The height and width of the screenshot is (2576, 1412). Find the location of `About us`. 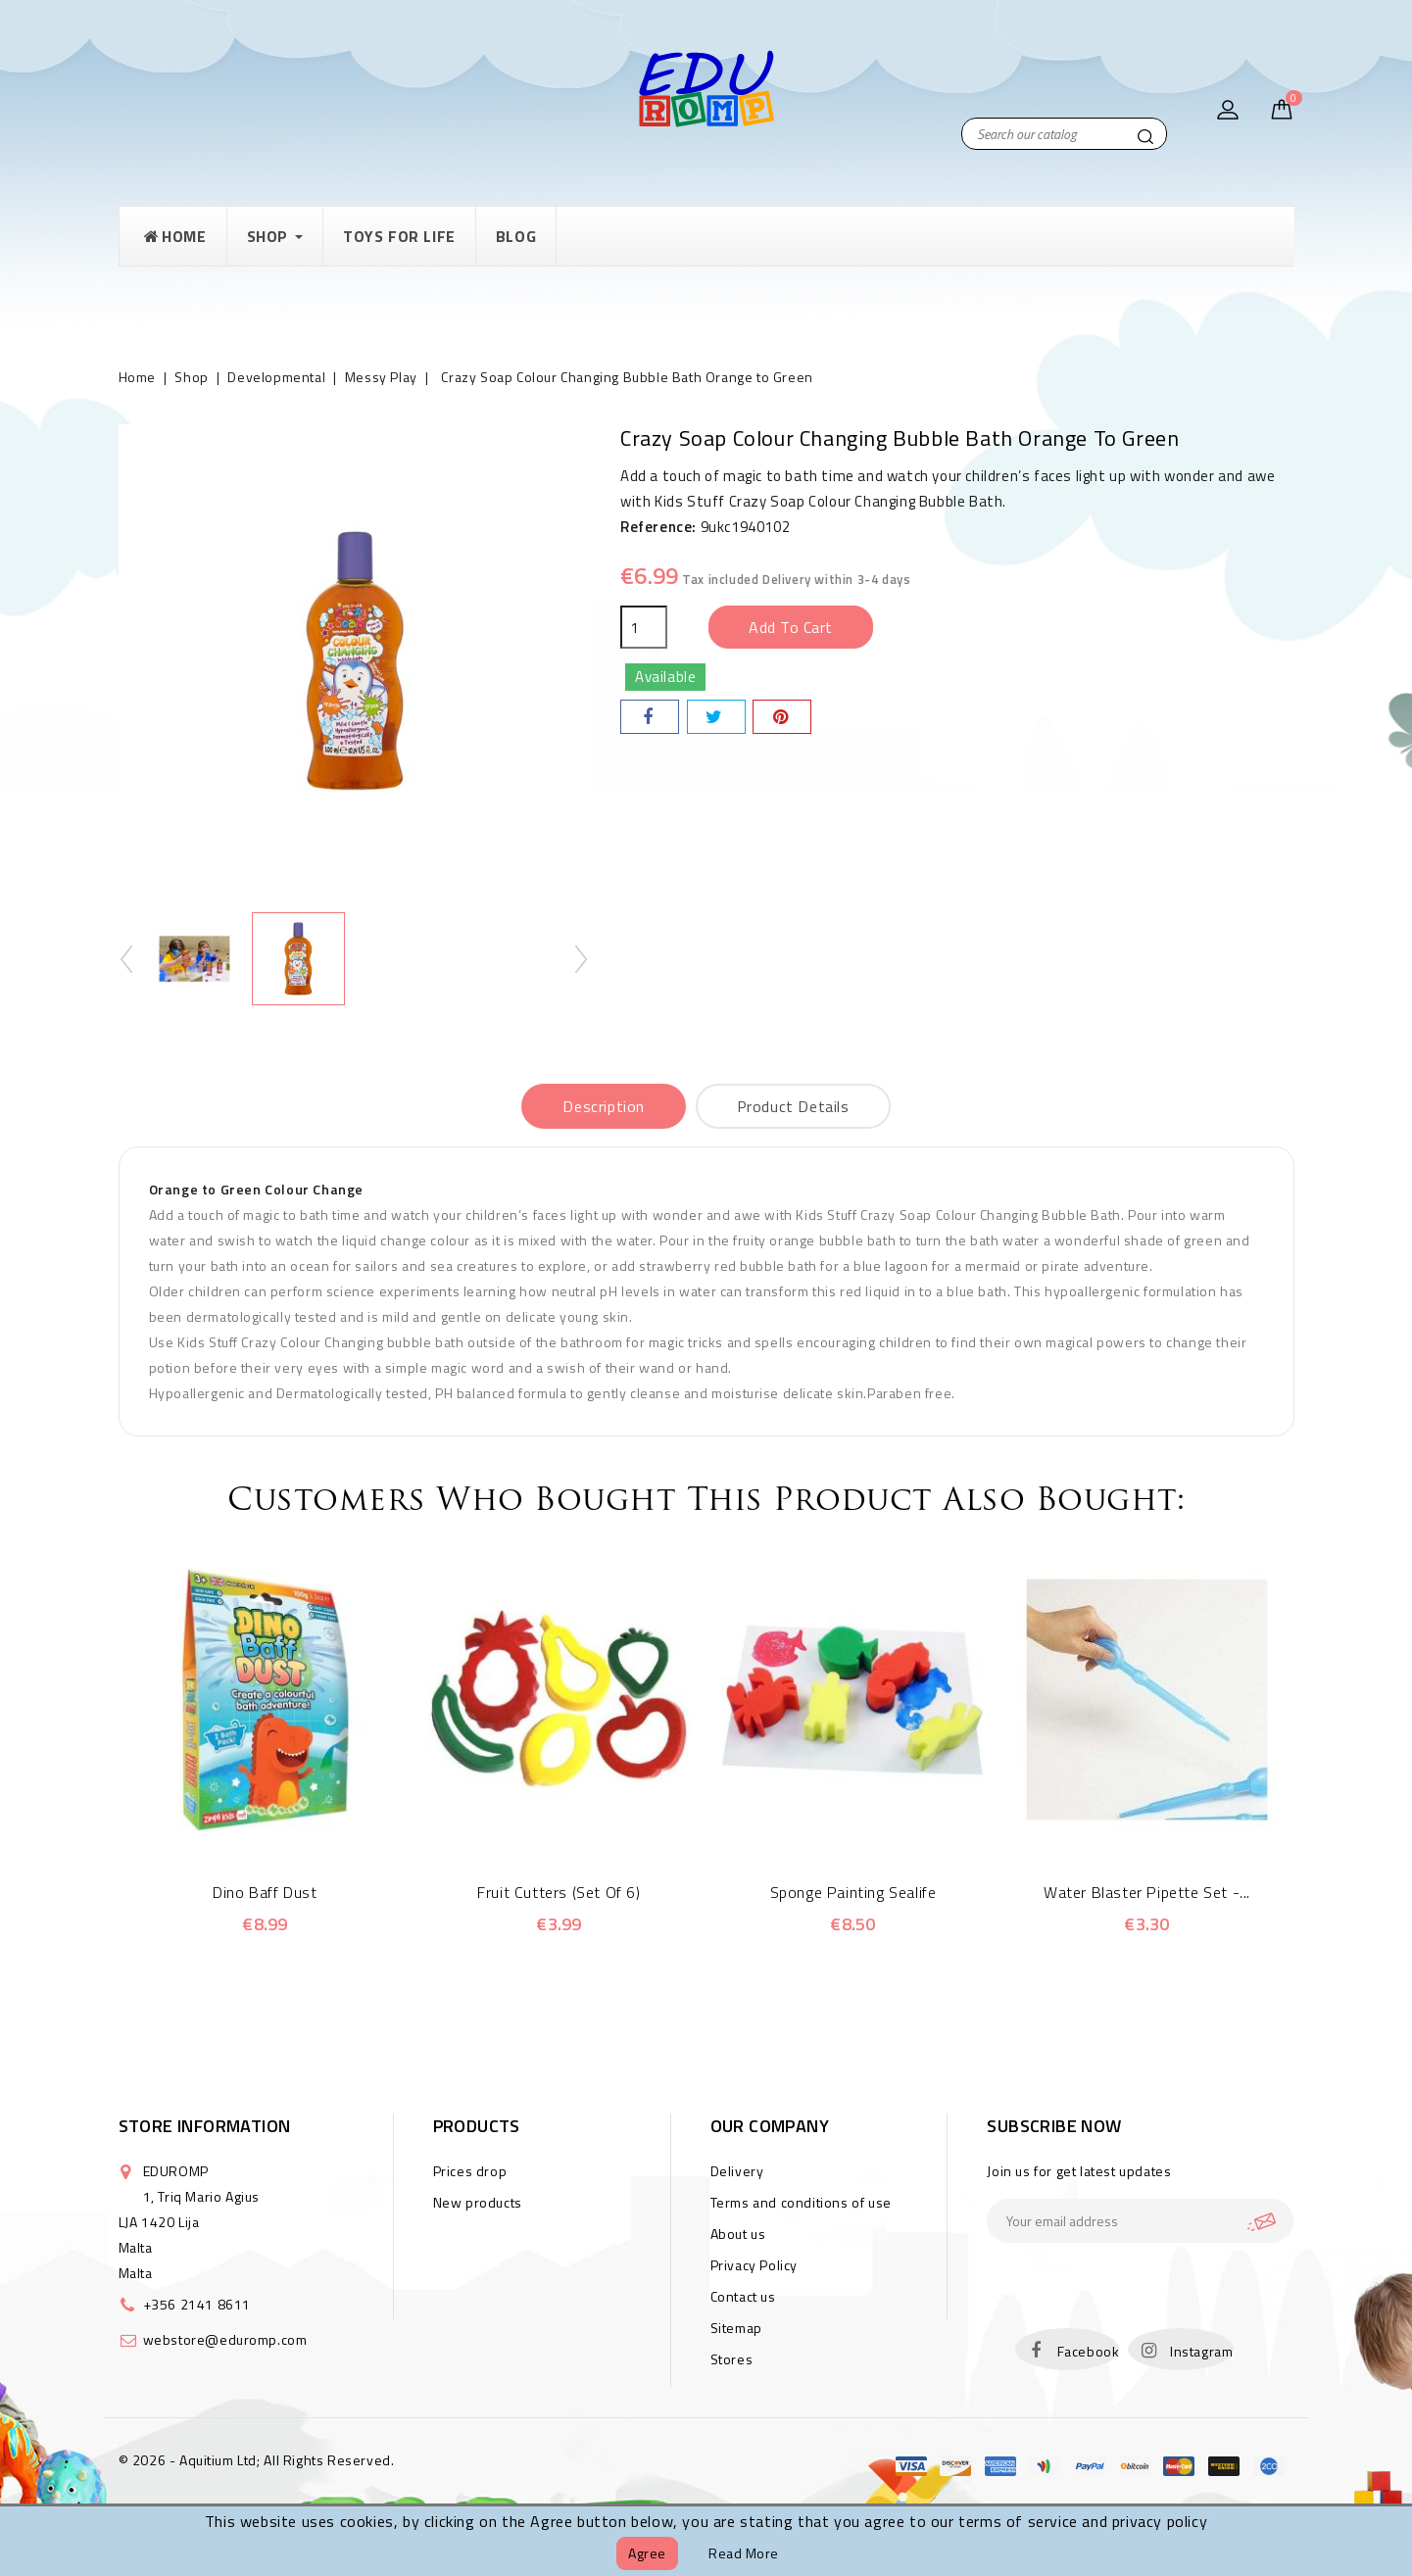

About us is located at coordinates (738, 2233).